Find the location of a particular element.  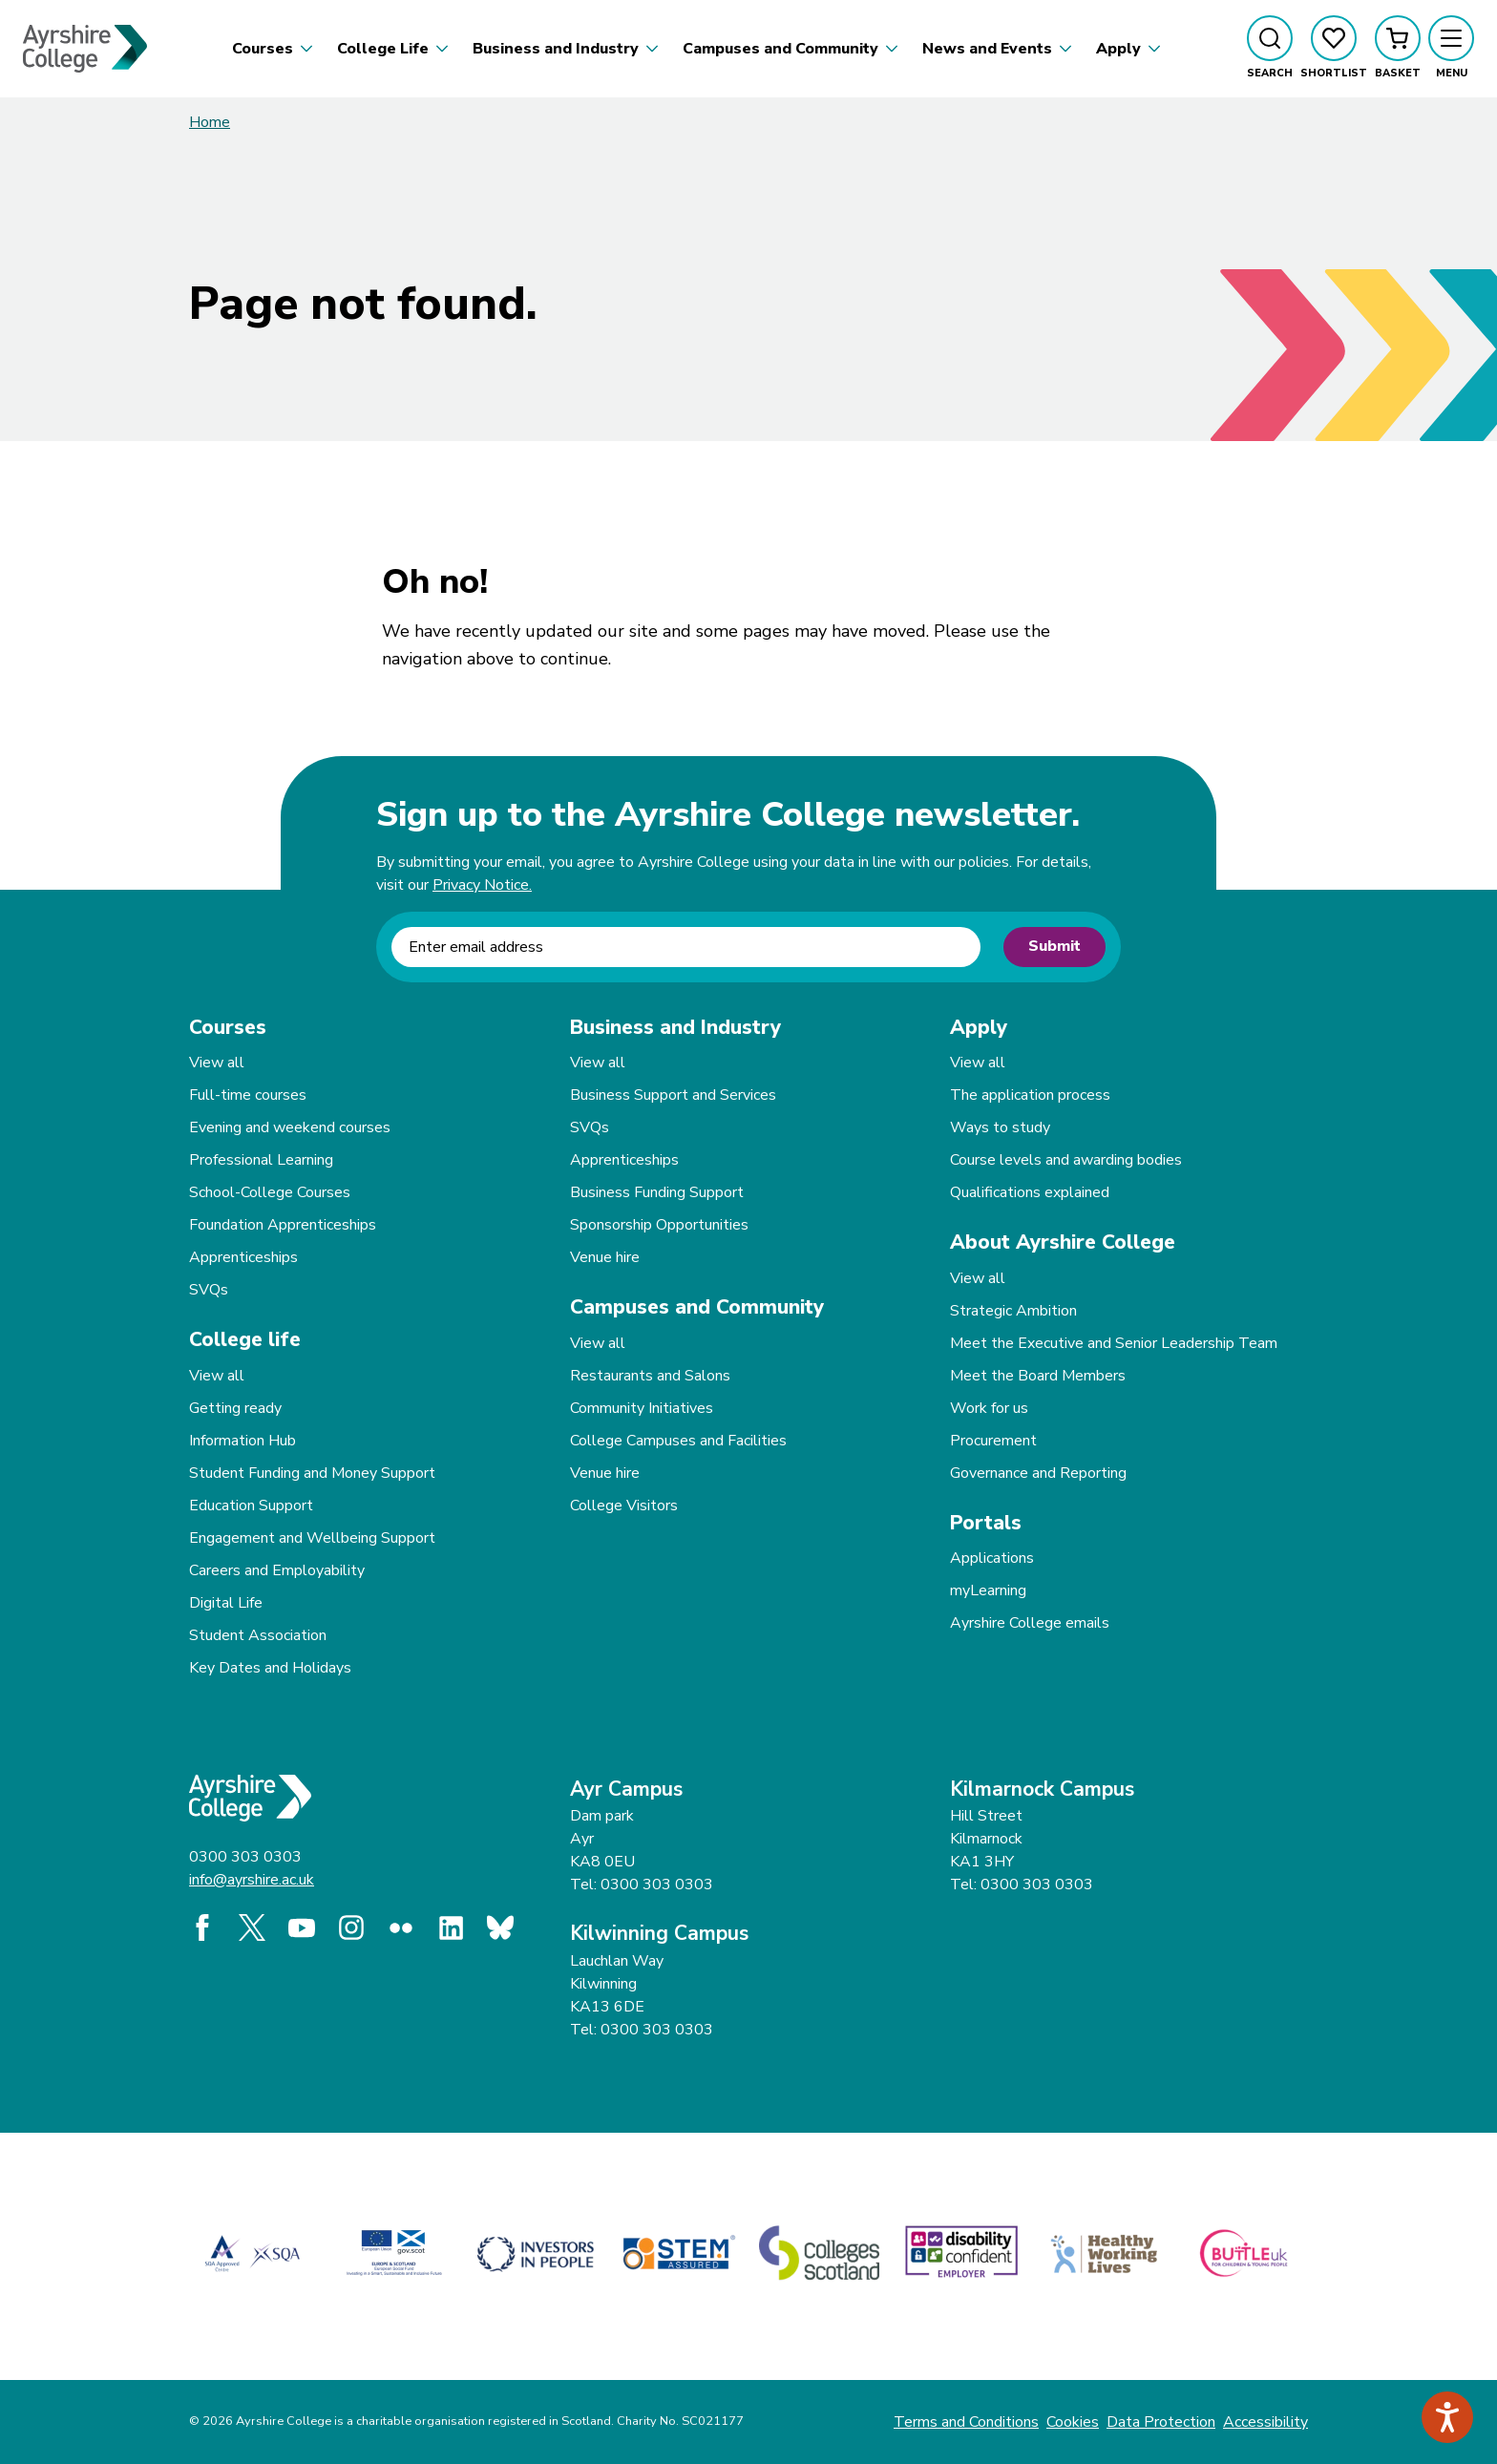

Information Hub is located at coordinates (242, 1440).